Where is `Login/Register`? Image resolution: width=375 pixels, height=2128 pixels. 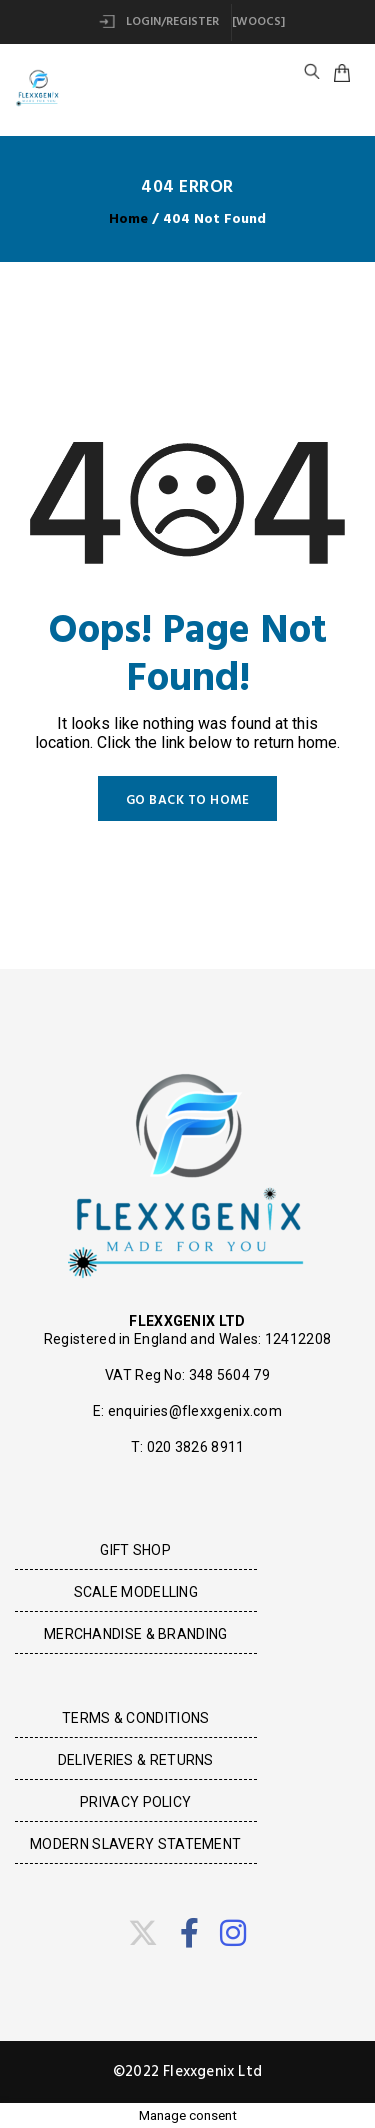
Login/Register is located at coordinates (159, 22).